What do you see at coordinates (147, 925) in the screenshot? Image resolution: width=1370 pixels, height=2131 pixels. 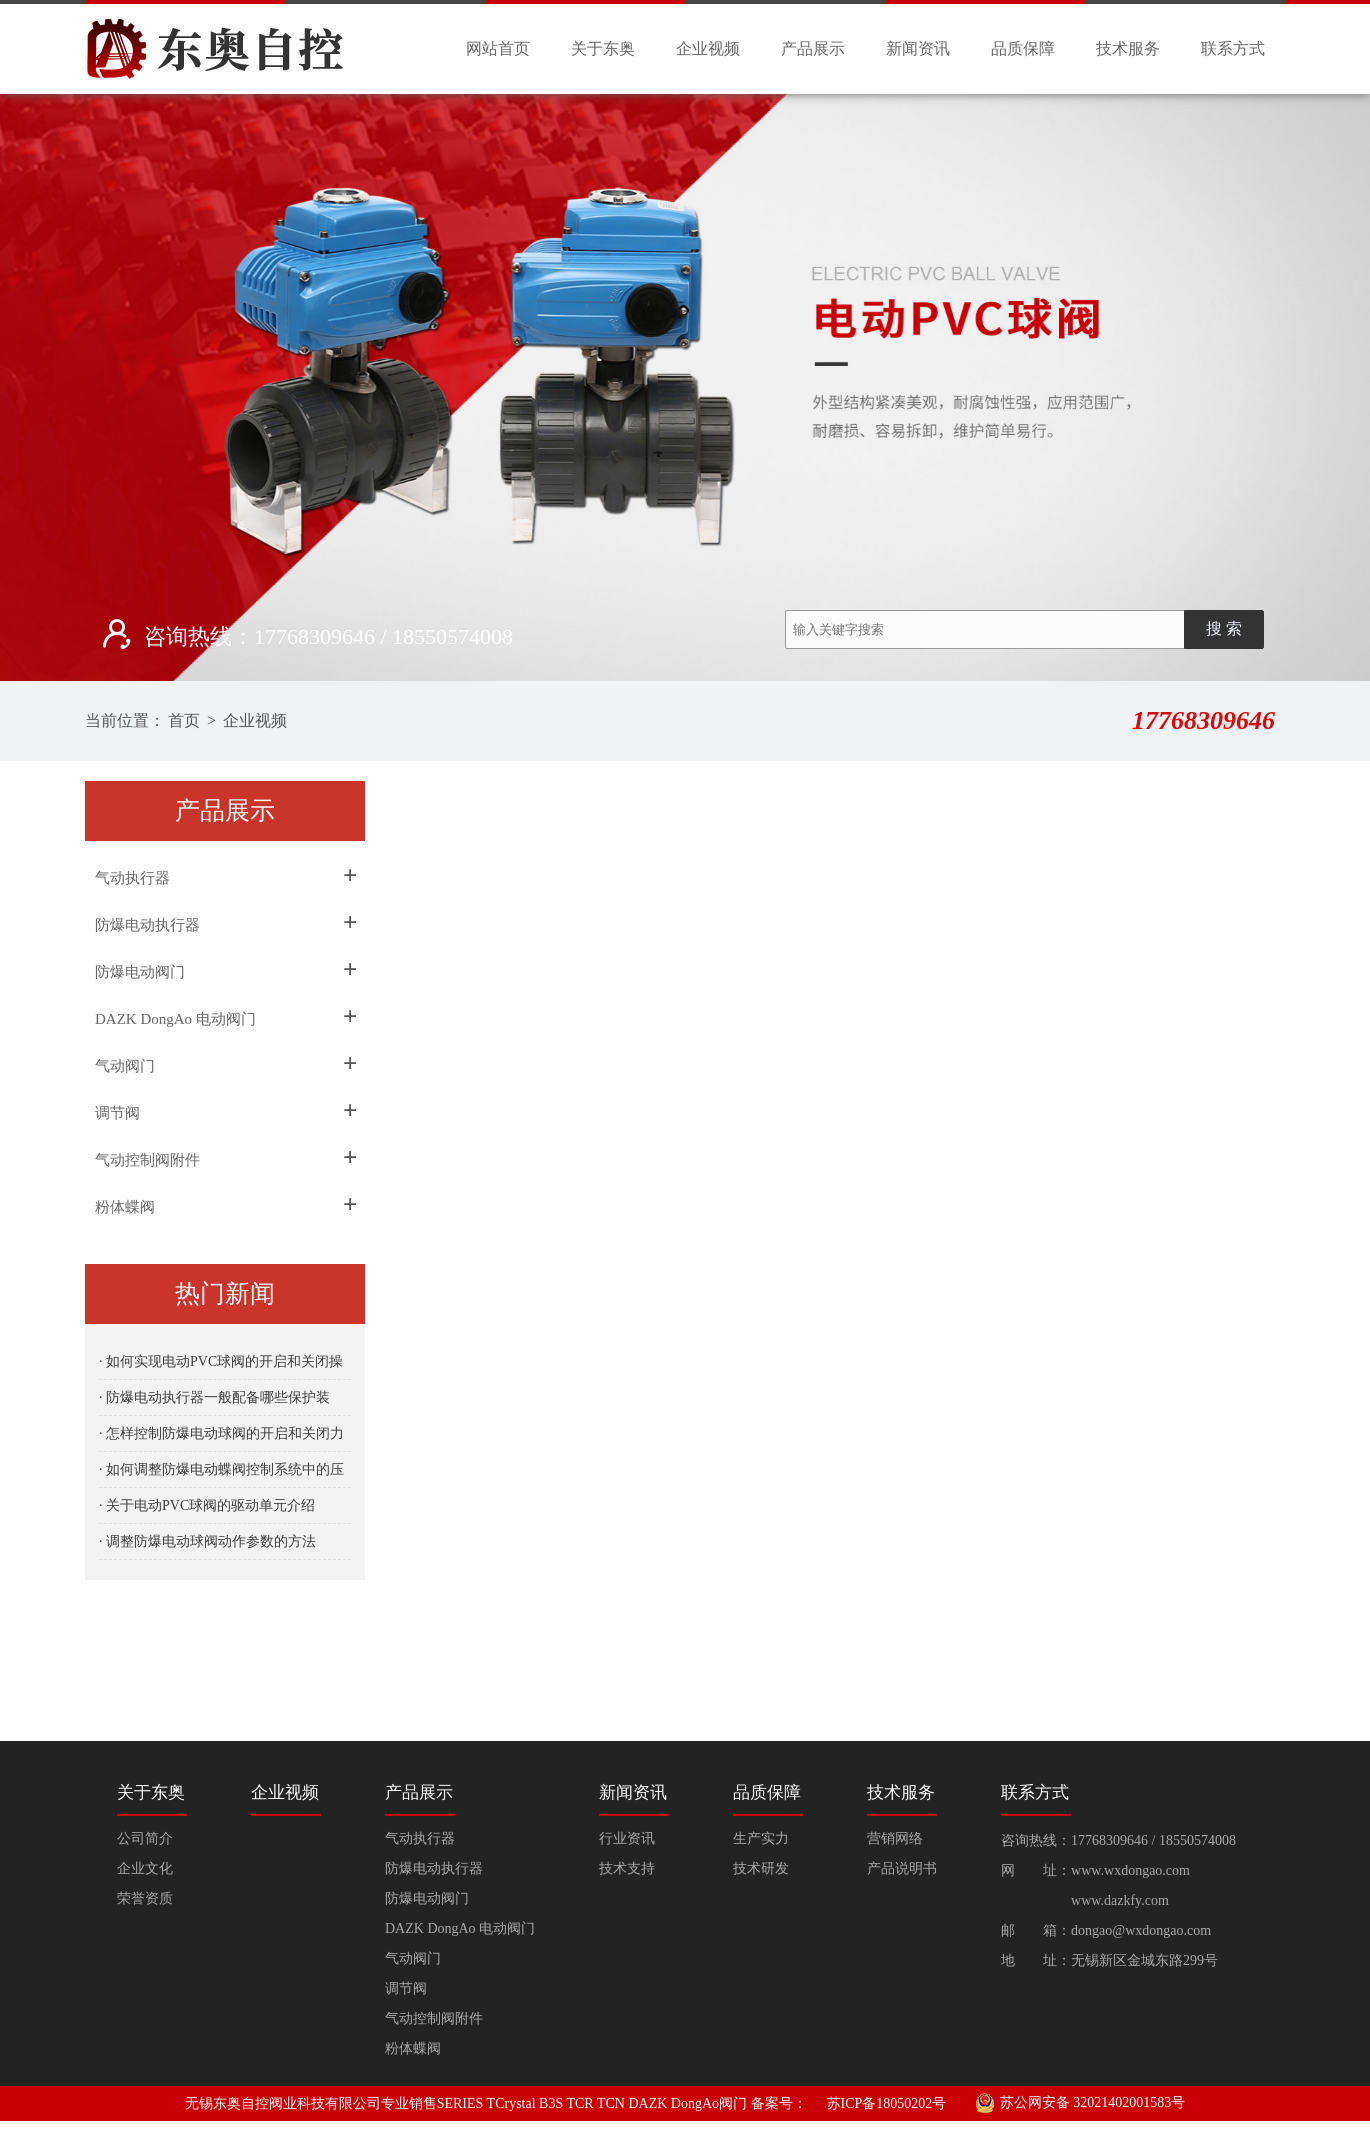 I see `防爆电动执行器` at bounding box center [147, 925].